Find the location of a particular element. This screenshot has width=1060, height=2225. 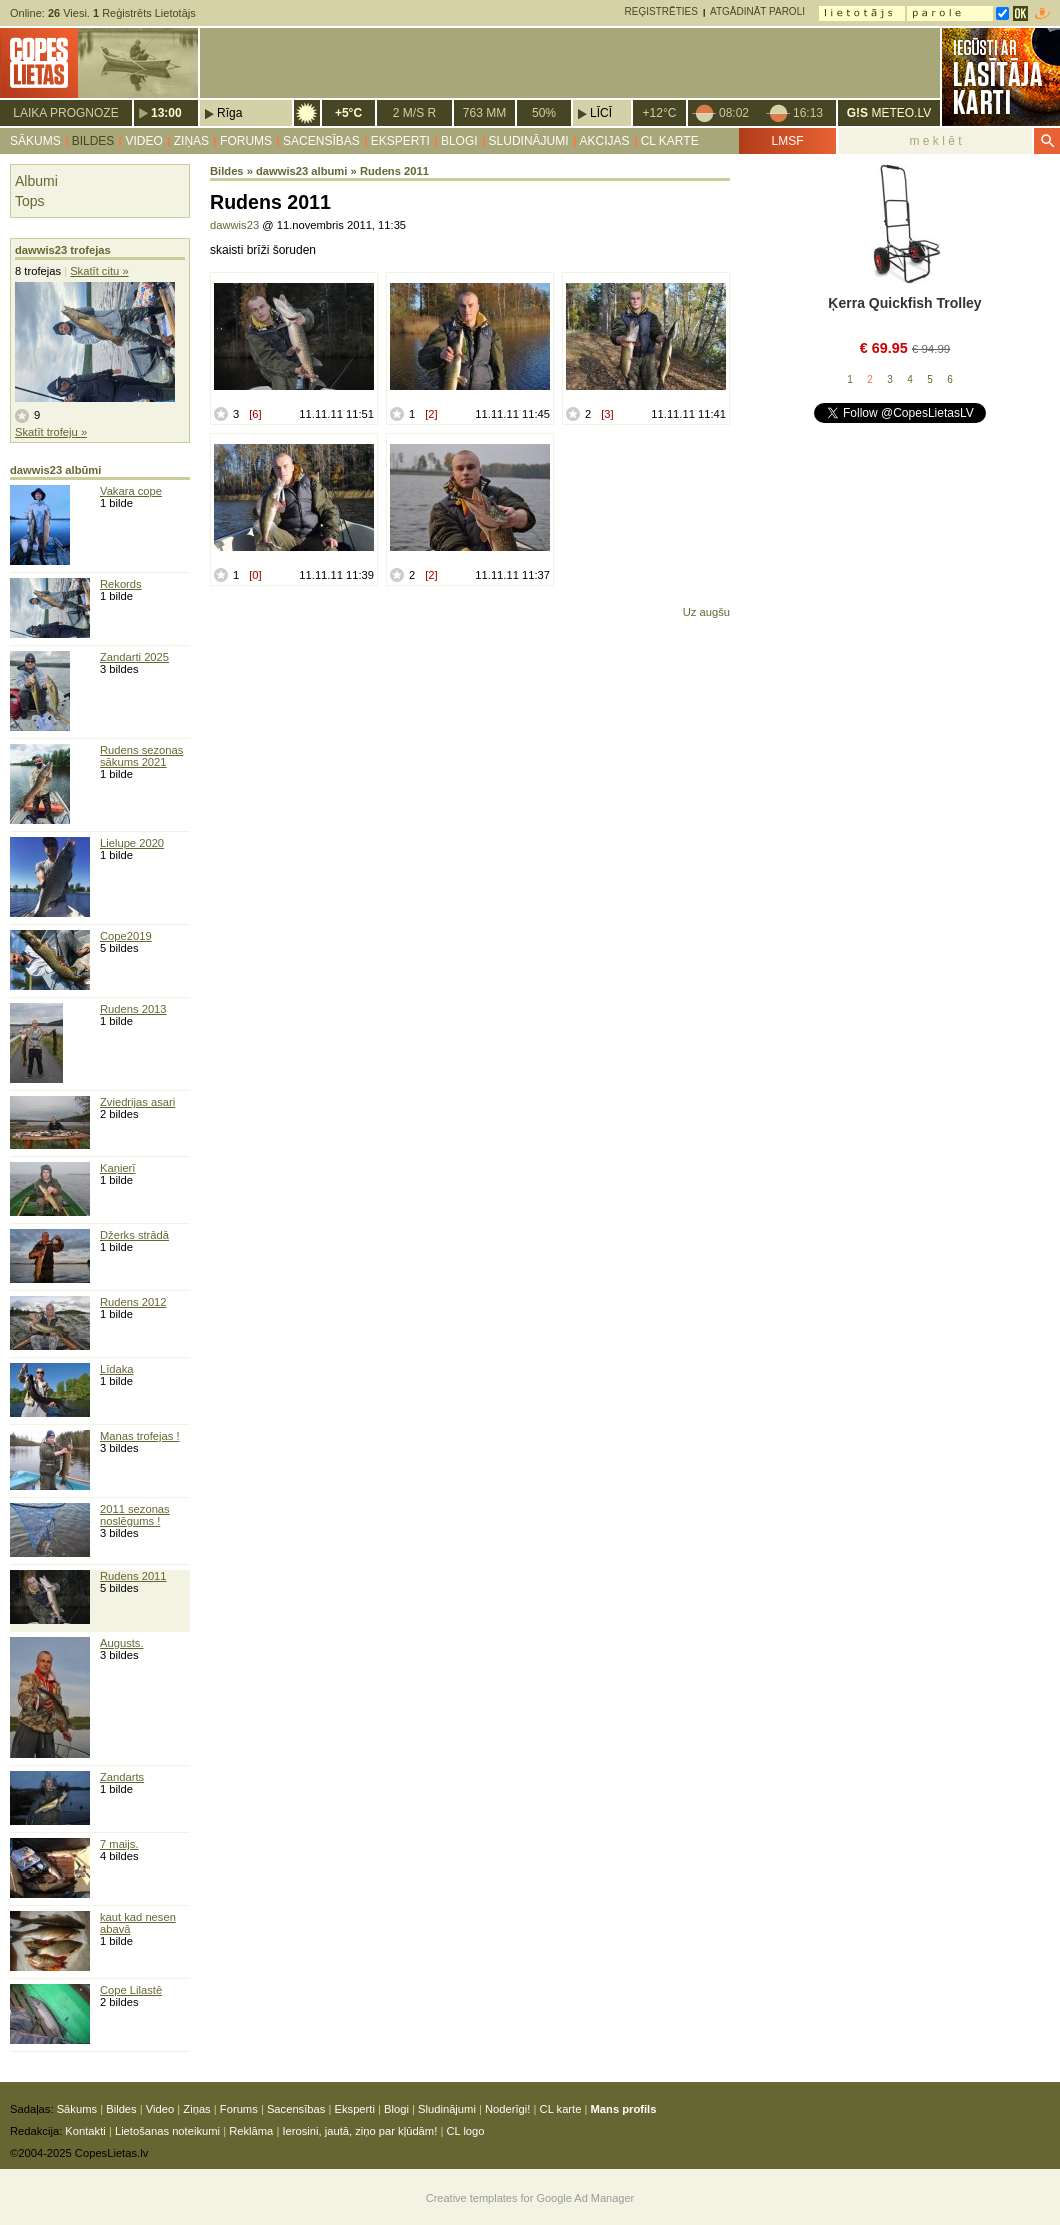

Cope2019 is located at coordinates (126, 936).